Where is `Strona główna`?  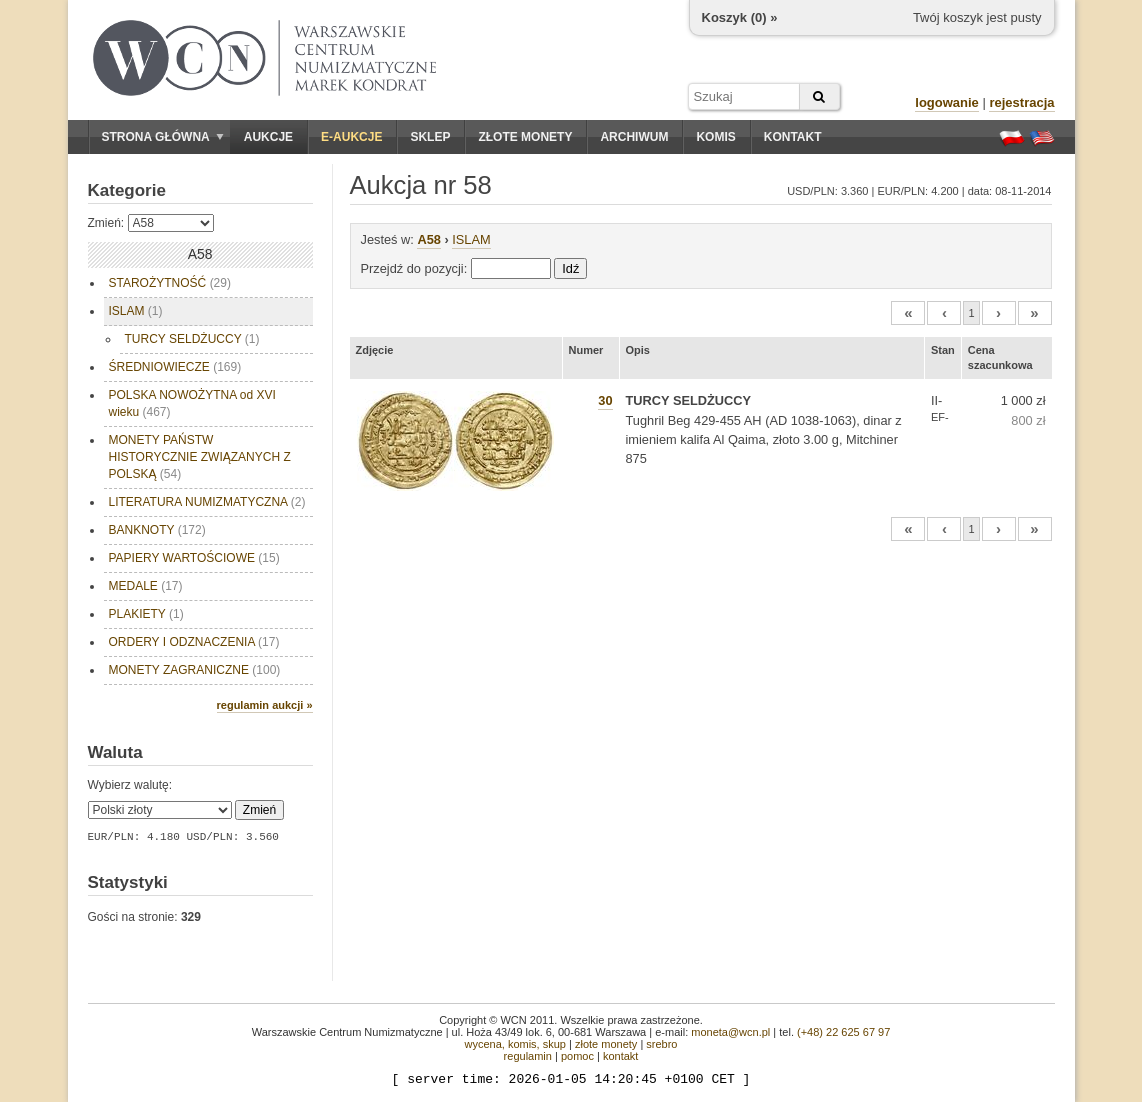 Strona główna is located at coordinates (163, 137).